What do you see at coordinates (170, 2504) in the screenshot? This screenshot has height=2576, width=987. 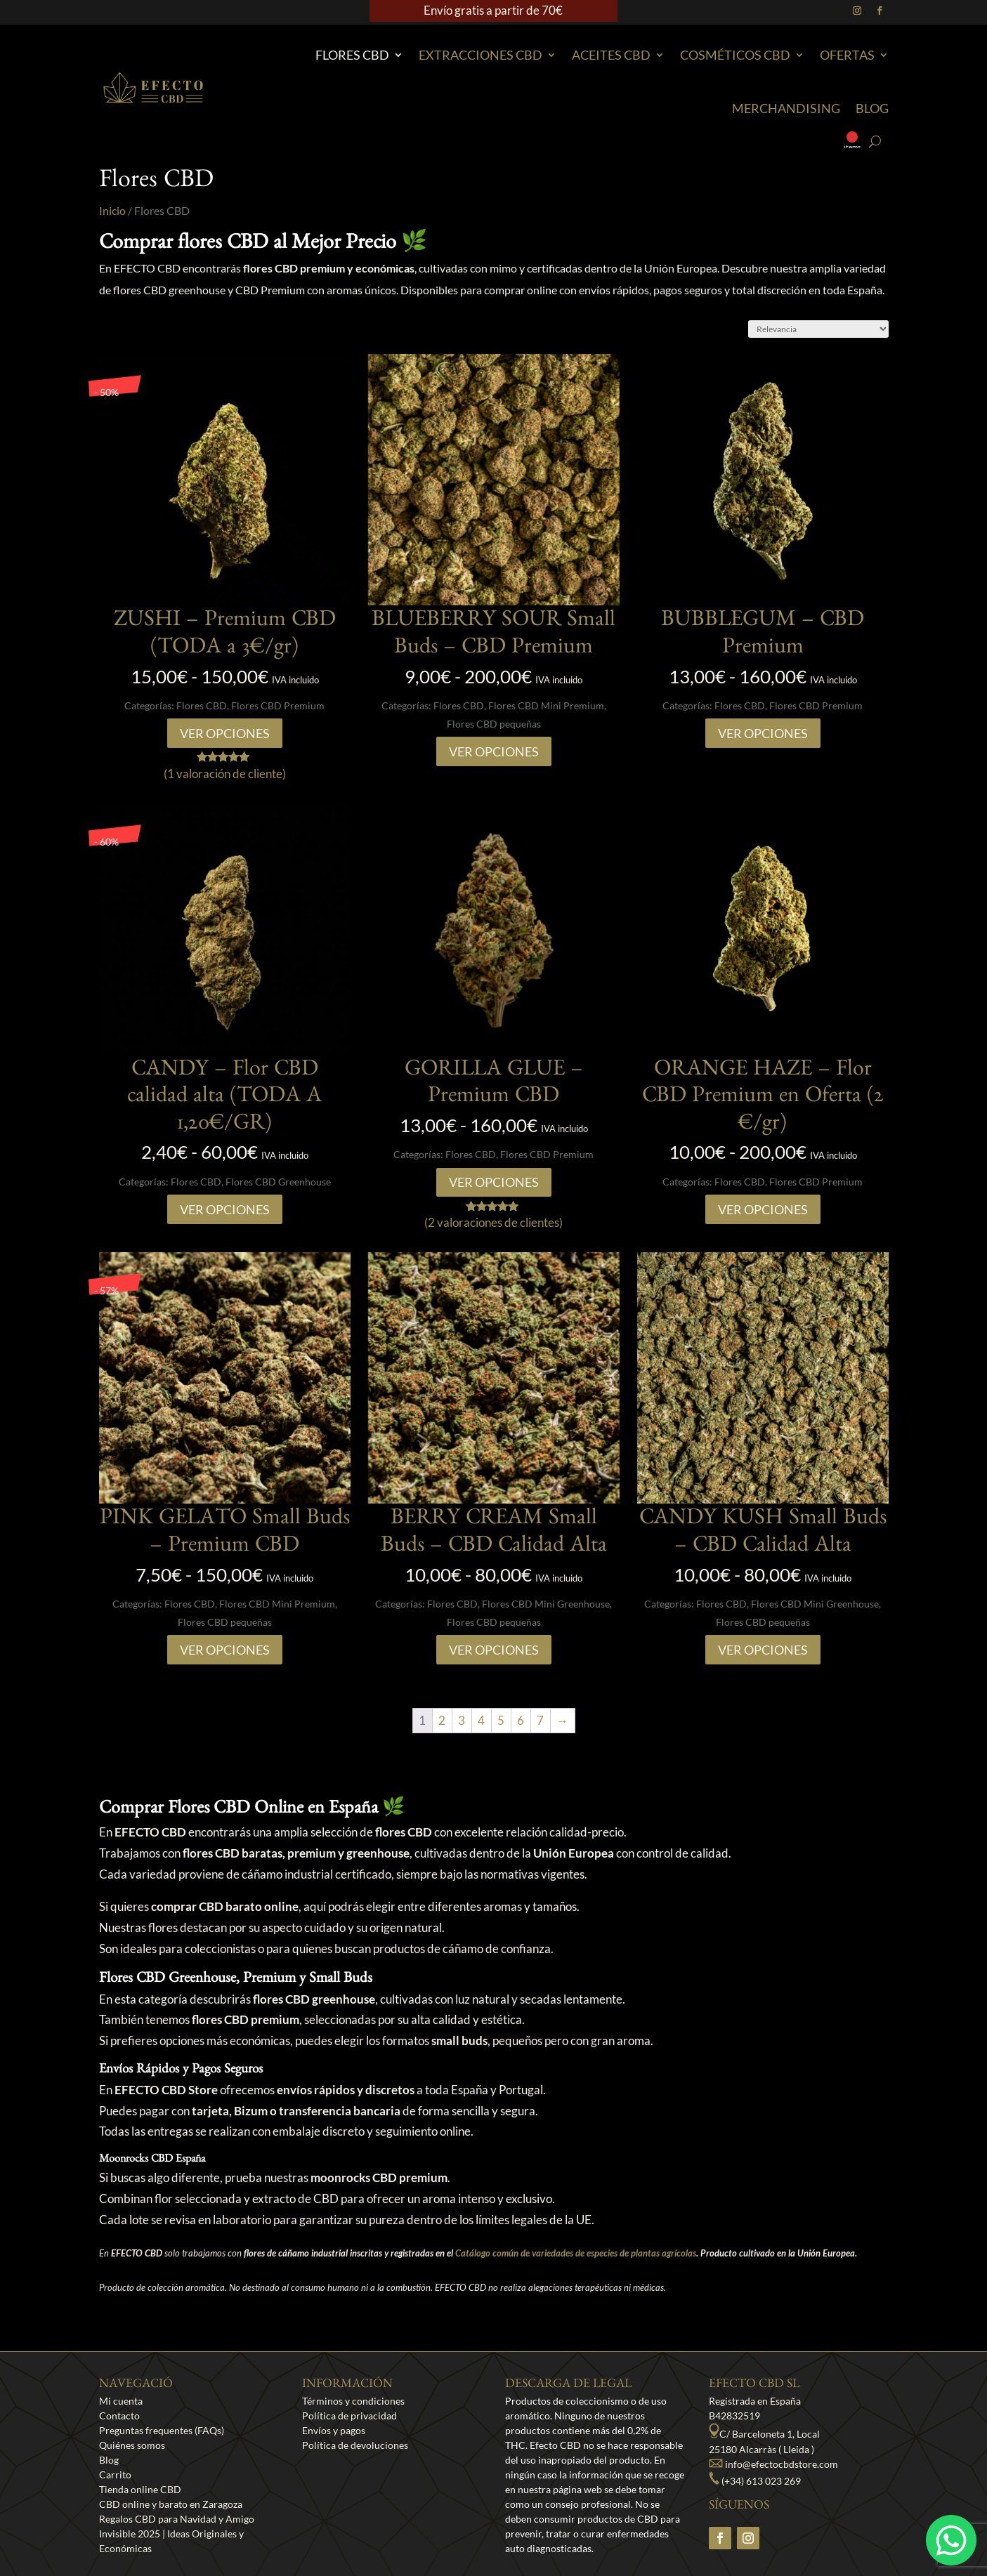 I see `CBD online y barato en Zaragoza` at bounding box center [170, 2504].